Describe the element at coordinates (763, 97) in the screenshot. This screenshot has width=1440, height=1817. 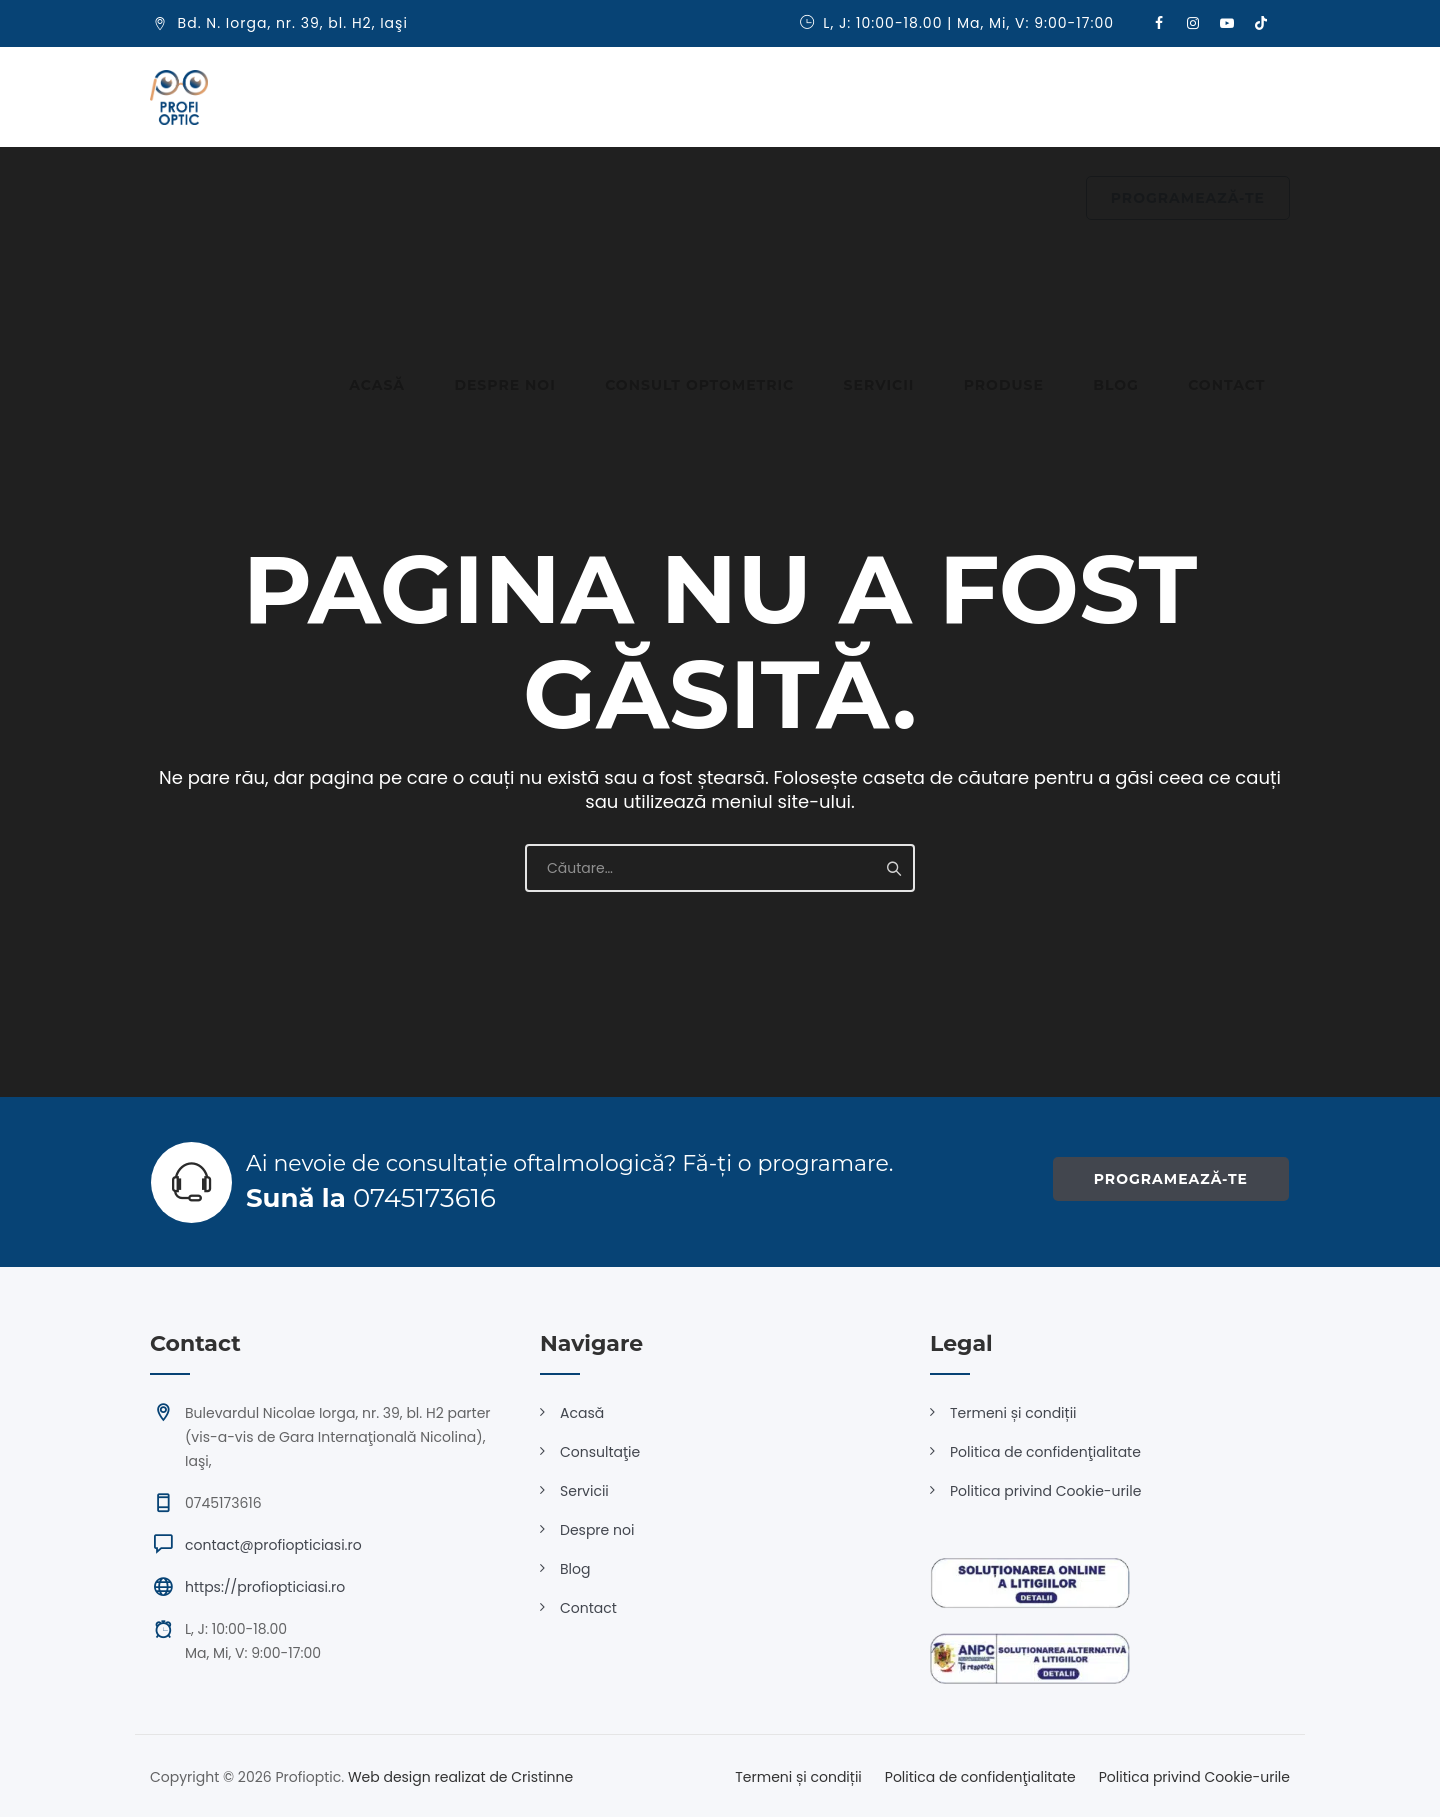
I see `Servicii` at that location.